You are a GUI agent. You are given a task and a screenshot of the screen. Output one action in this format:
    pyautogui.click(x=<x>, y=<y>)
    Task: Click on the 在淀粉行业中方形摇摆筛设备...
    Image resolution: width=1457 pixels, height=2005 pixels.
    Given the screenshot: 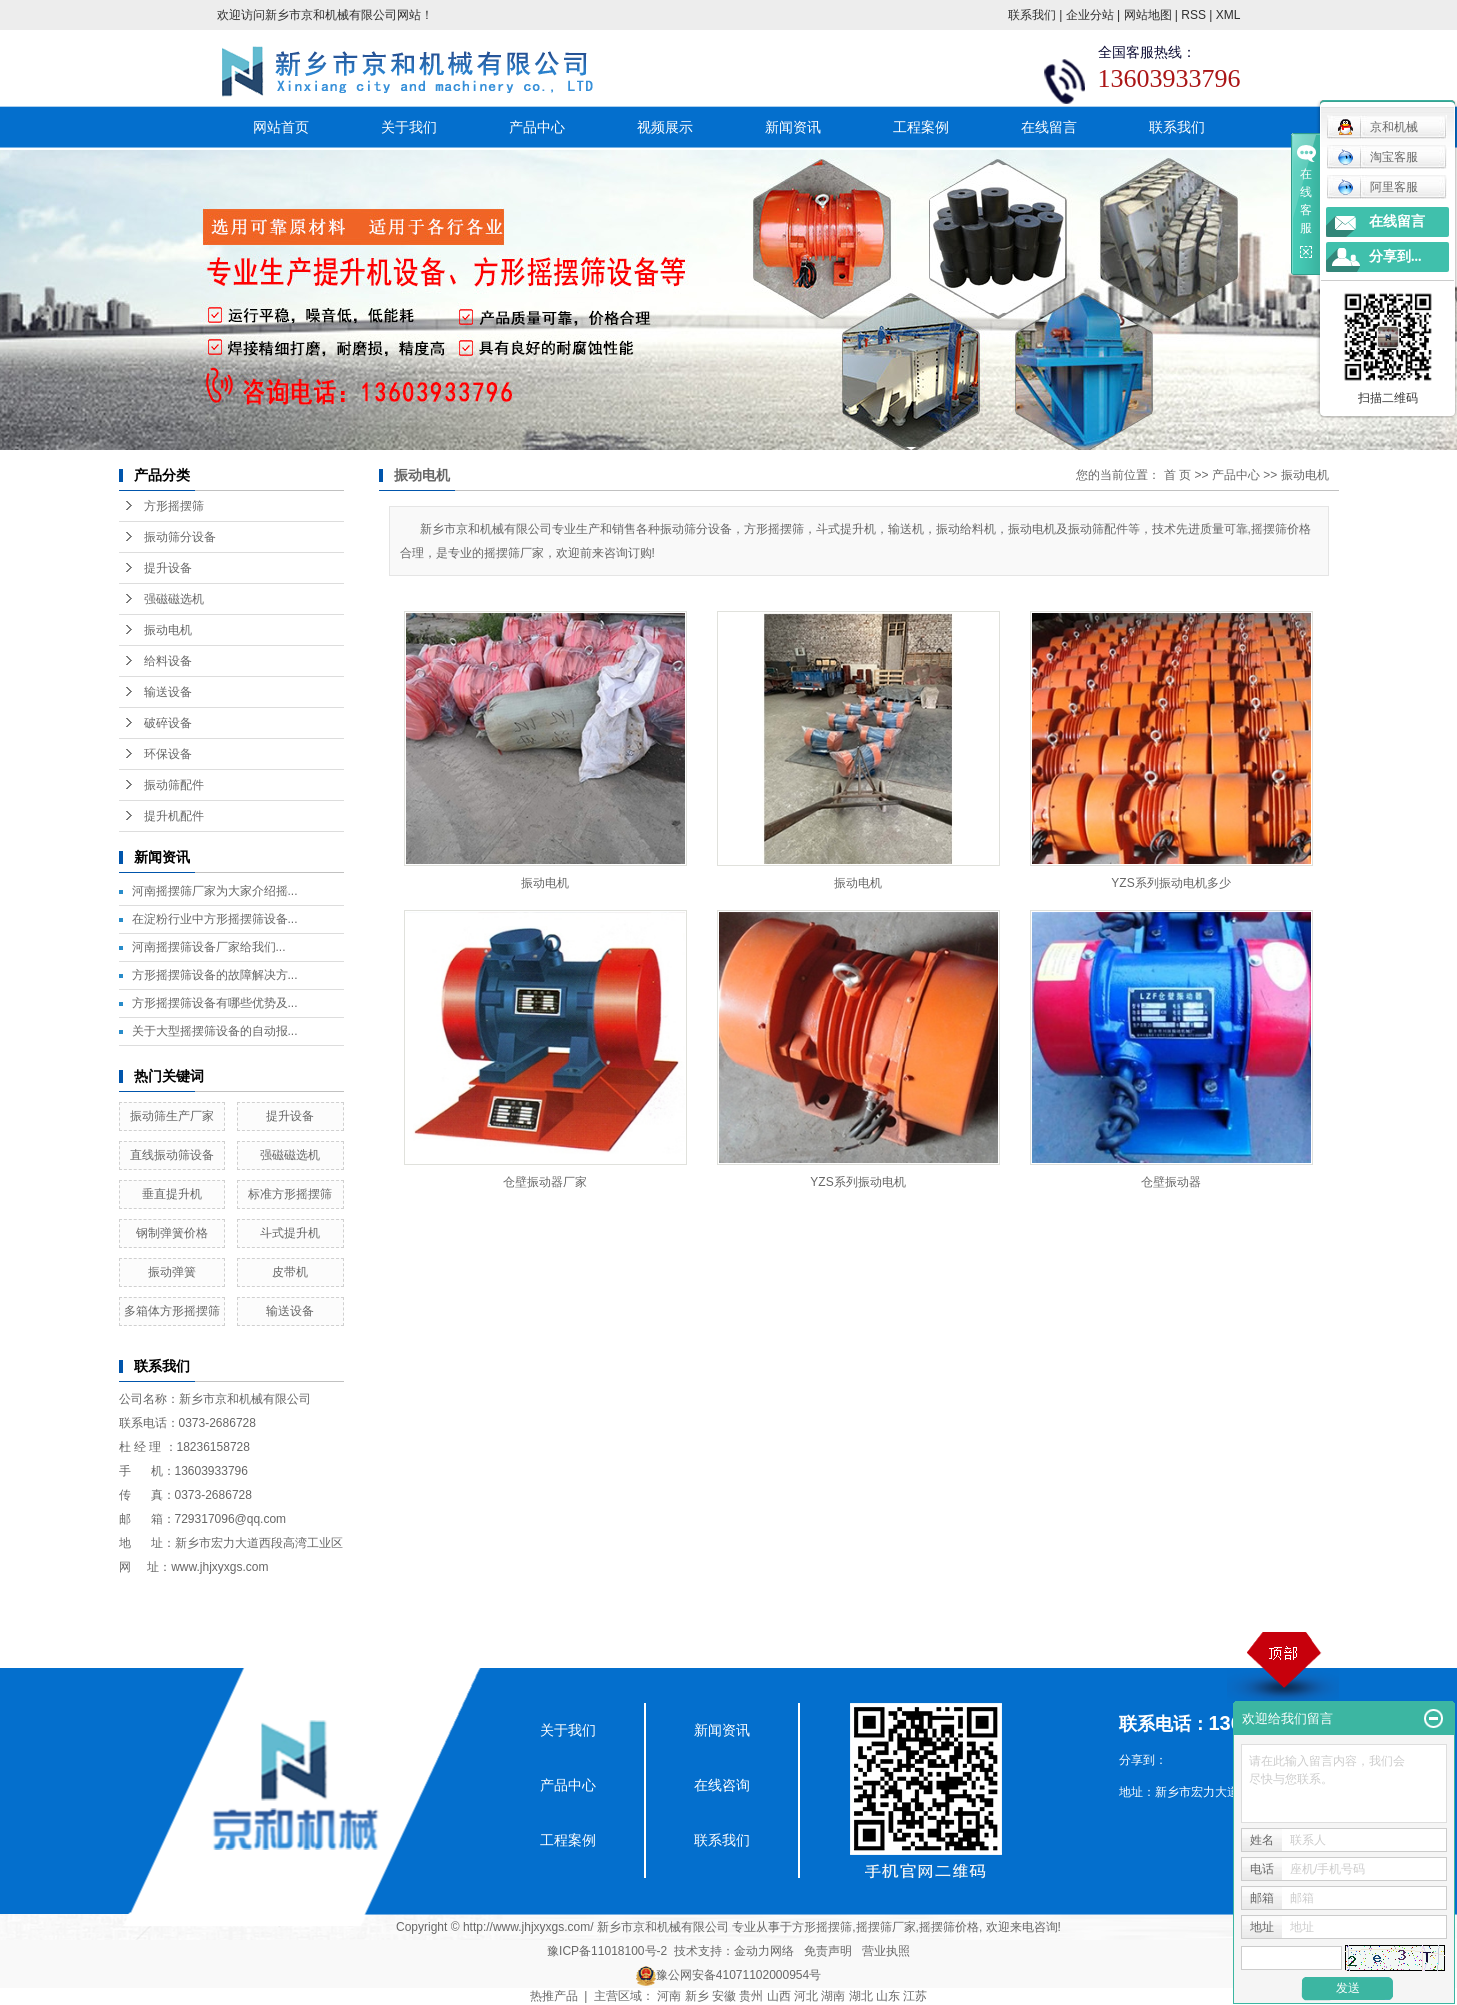 What is the action you would take?
    pyautogui.click(x=215, y=919)
    